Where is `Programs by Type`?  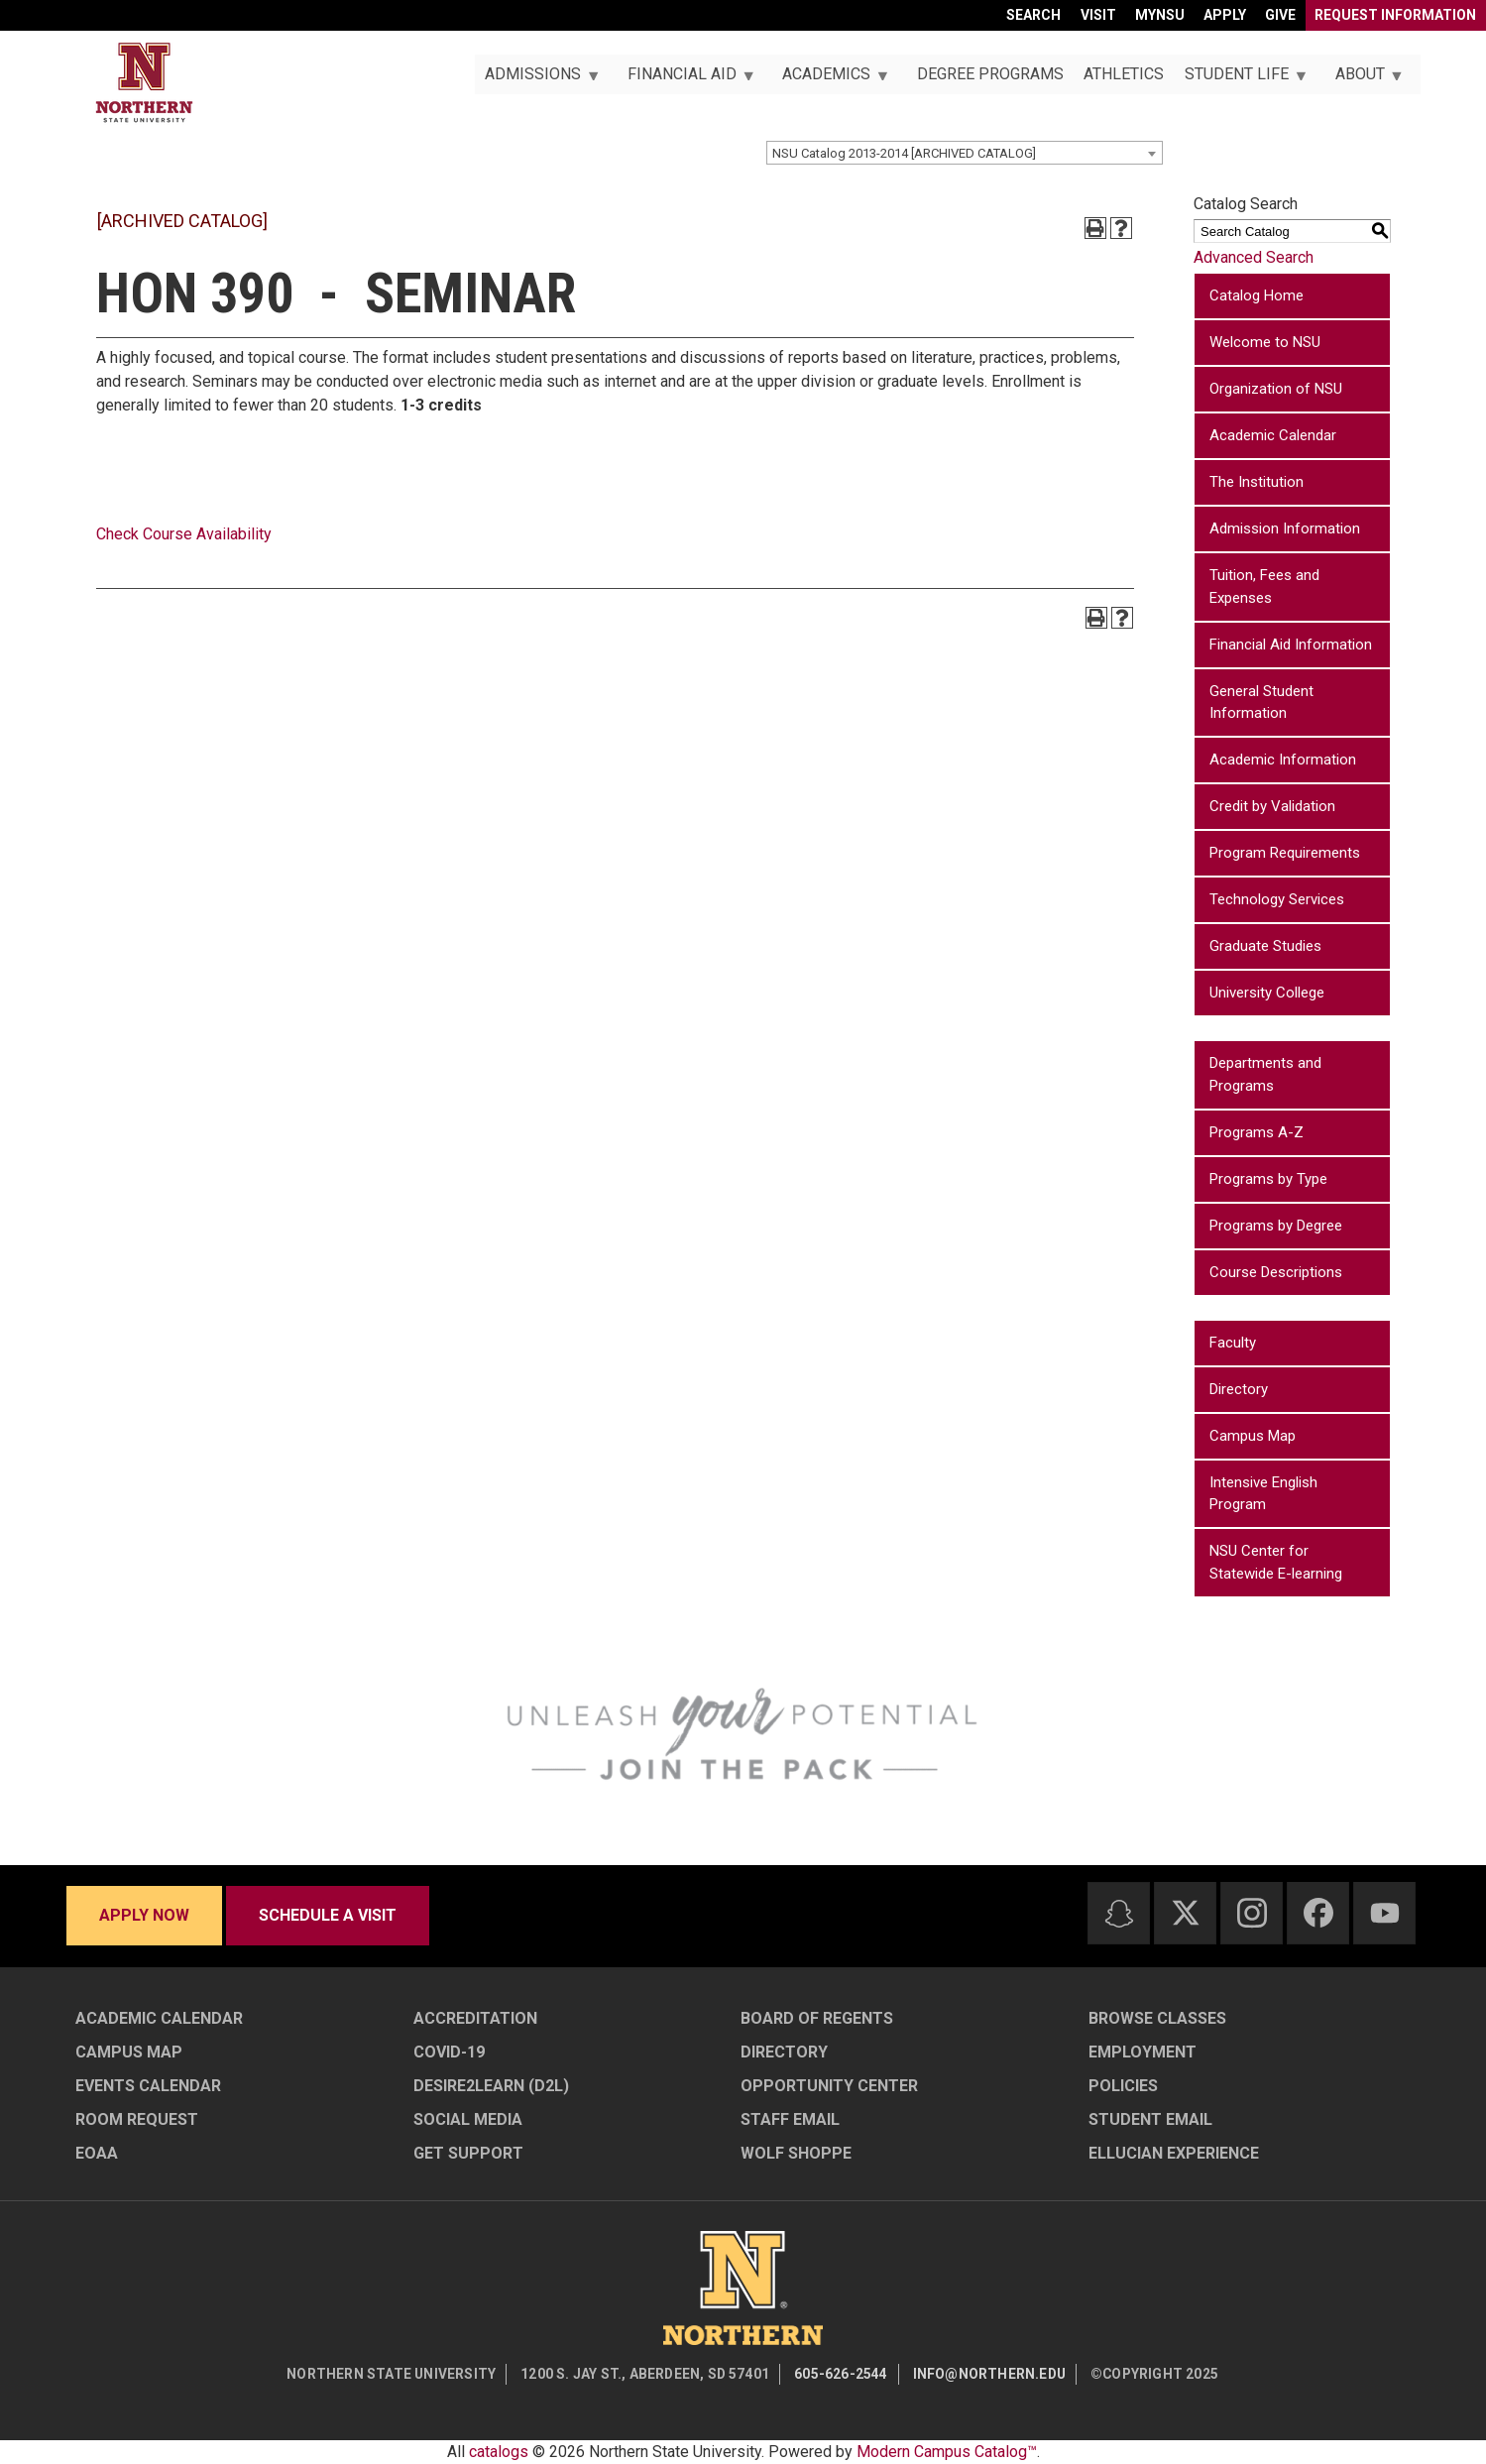
Programs by Type is located at coordinates (1268, 1179).